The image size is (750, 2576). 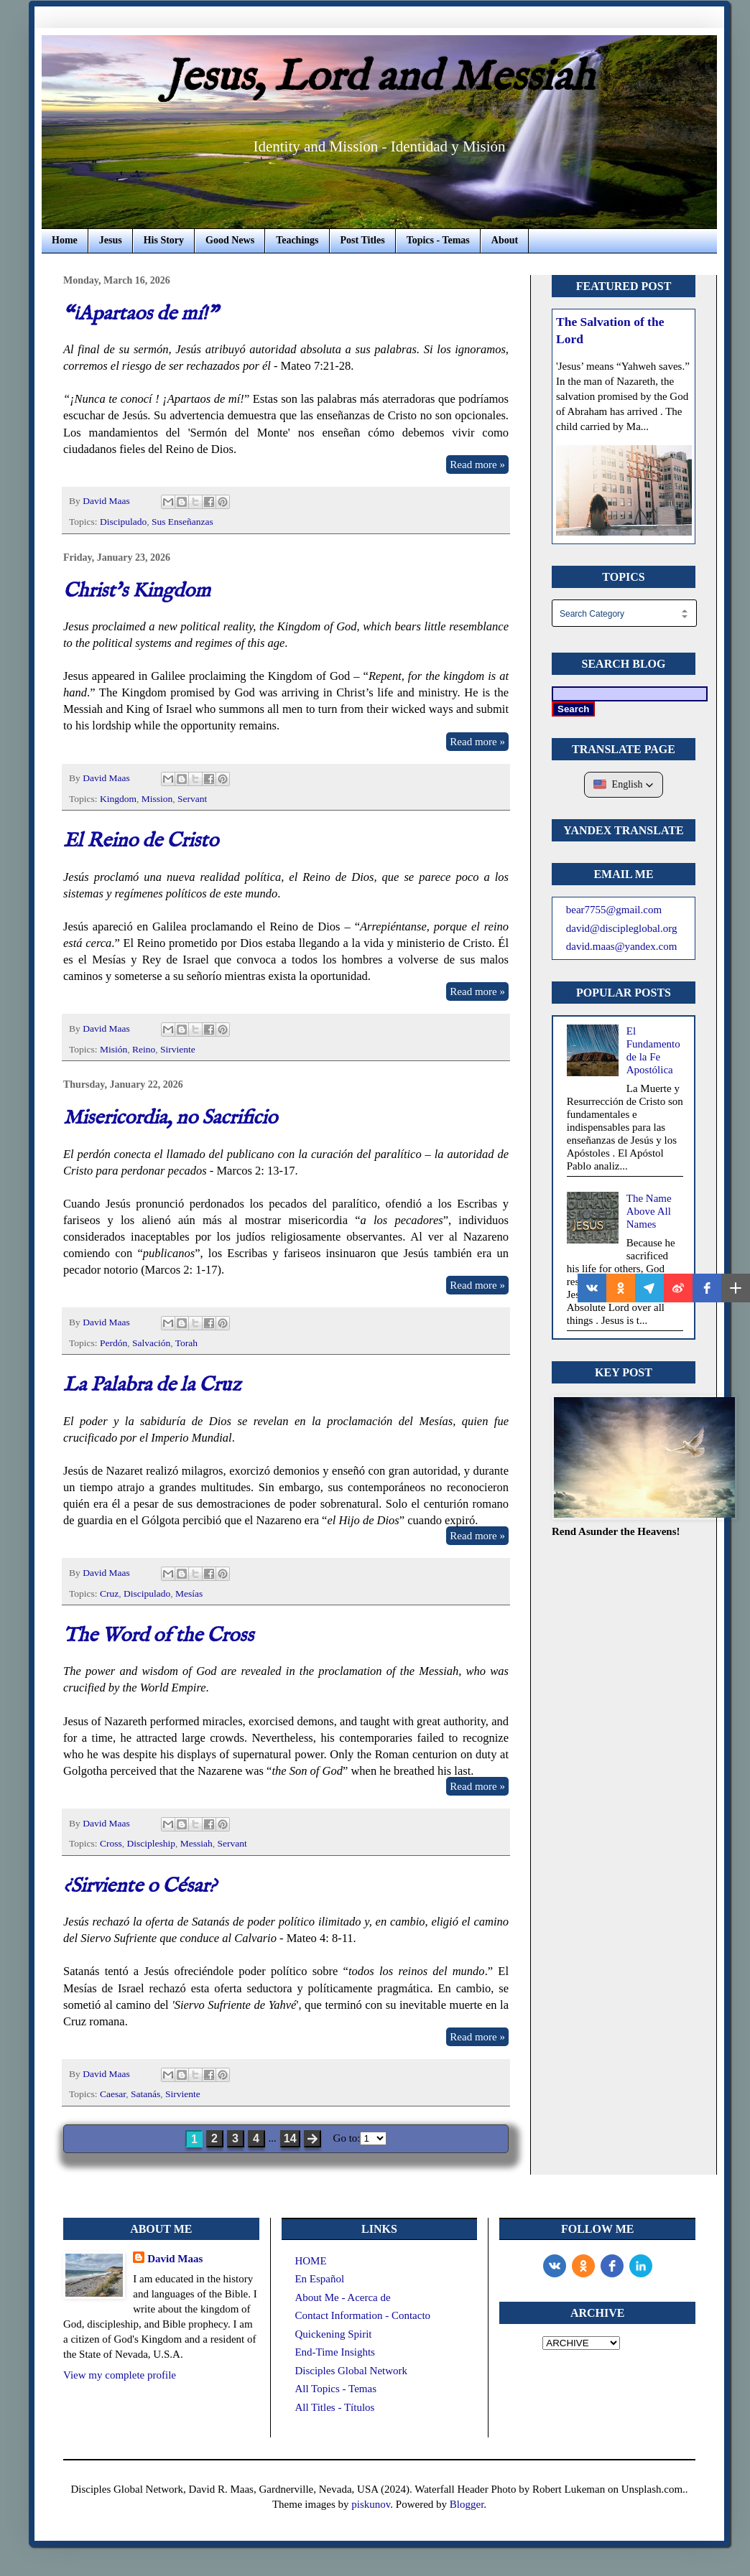 What do you see at coordinates (109, 1593) in the screenshot?
I see `Cruz` at bounding box center [109, 1593].